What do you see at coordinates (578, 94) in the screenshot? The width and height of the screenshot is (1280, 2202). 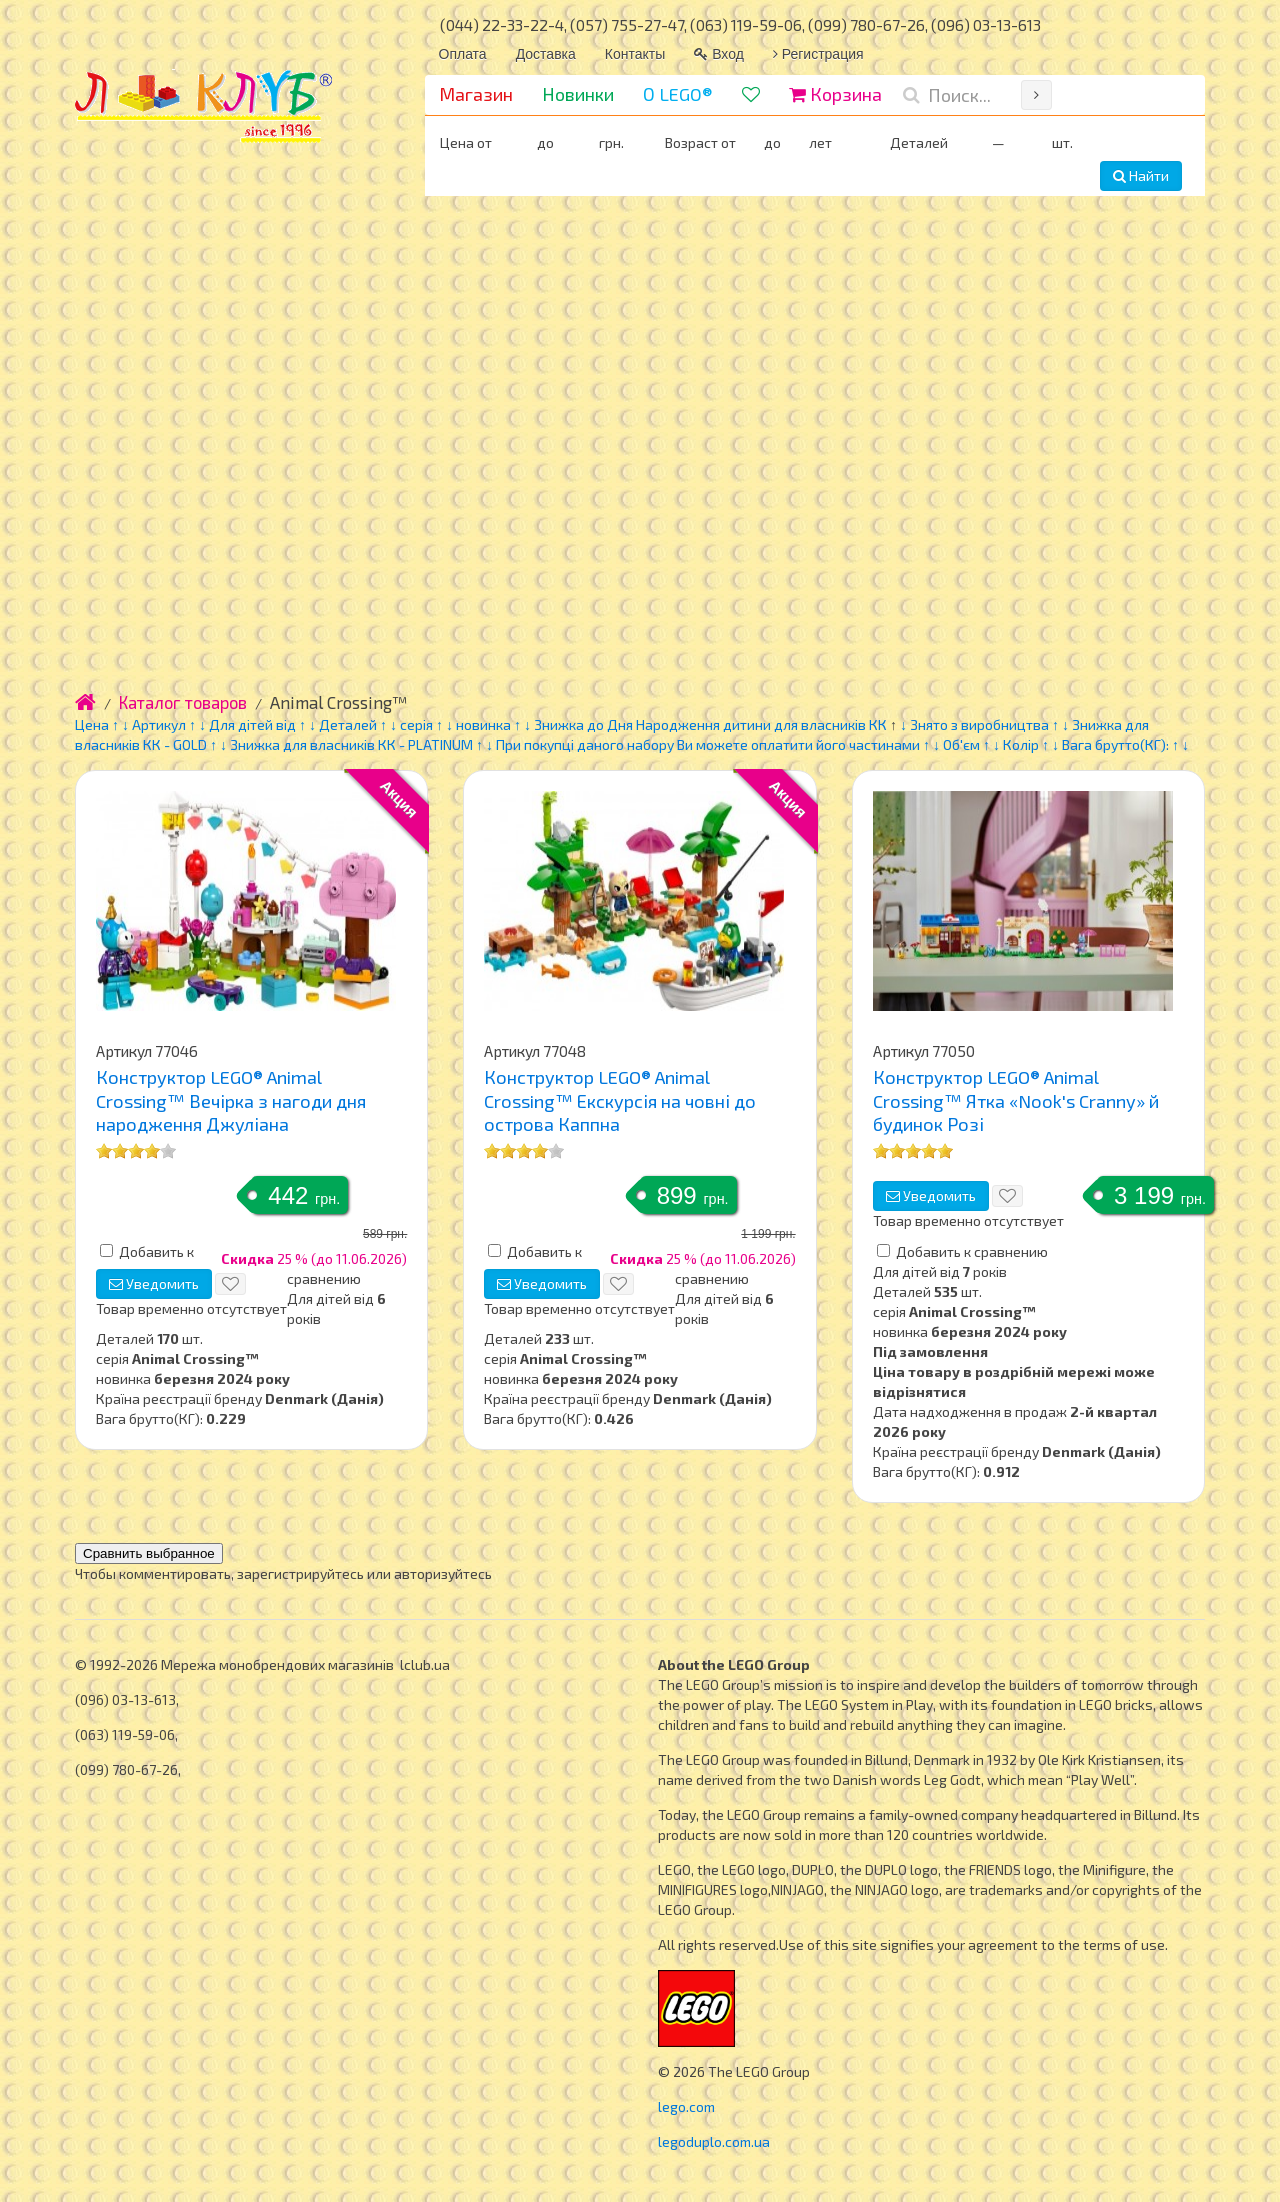 I see `Новинки` at bounding box center [578, 94].